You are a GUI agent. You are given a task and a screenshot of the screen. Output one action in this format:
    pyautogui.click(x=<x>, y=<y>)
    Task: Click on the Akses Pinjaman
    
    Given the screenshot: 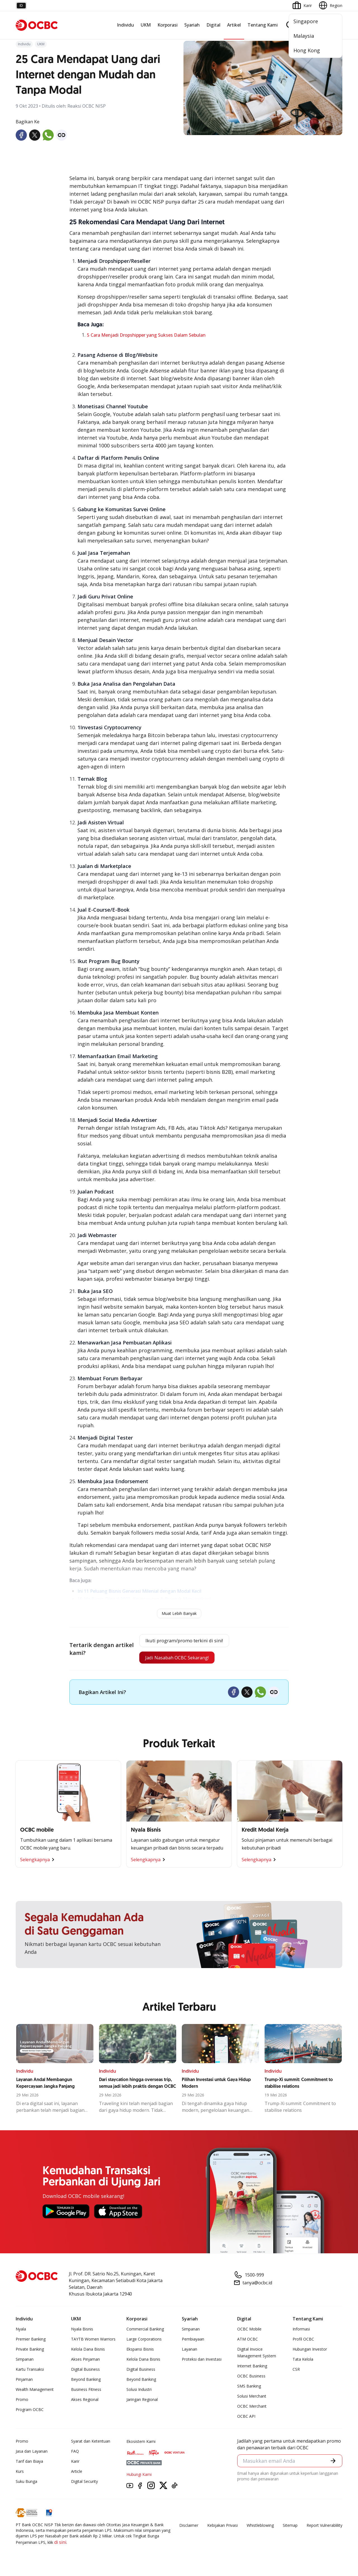 What is the action you would take?
    pyautogui.click(x=85, y=2361)
    